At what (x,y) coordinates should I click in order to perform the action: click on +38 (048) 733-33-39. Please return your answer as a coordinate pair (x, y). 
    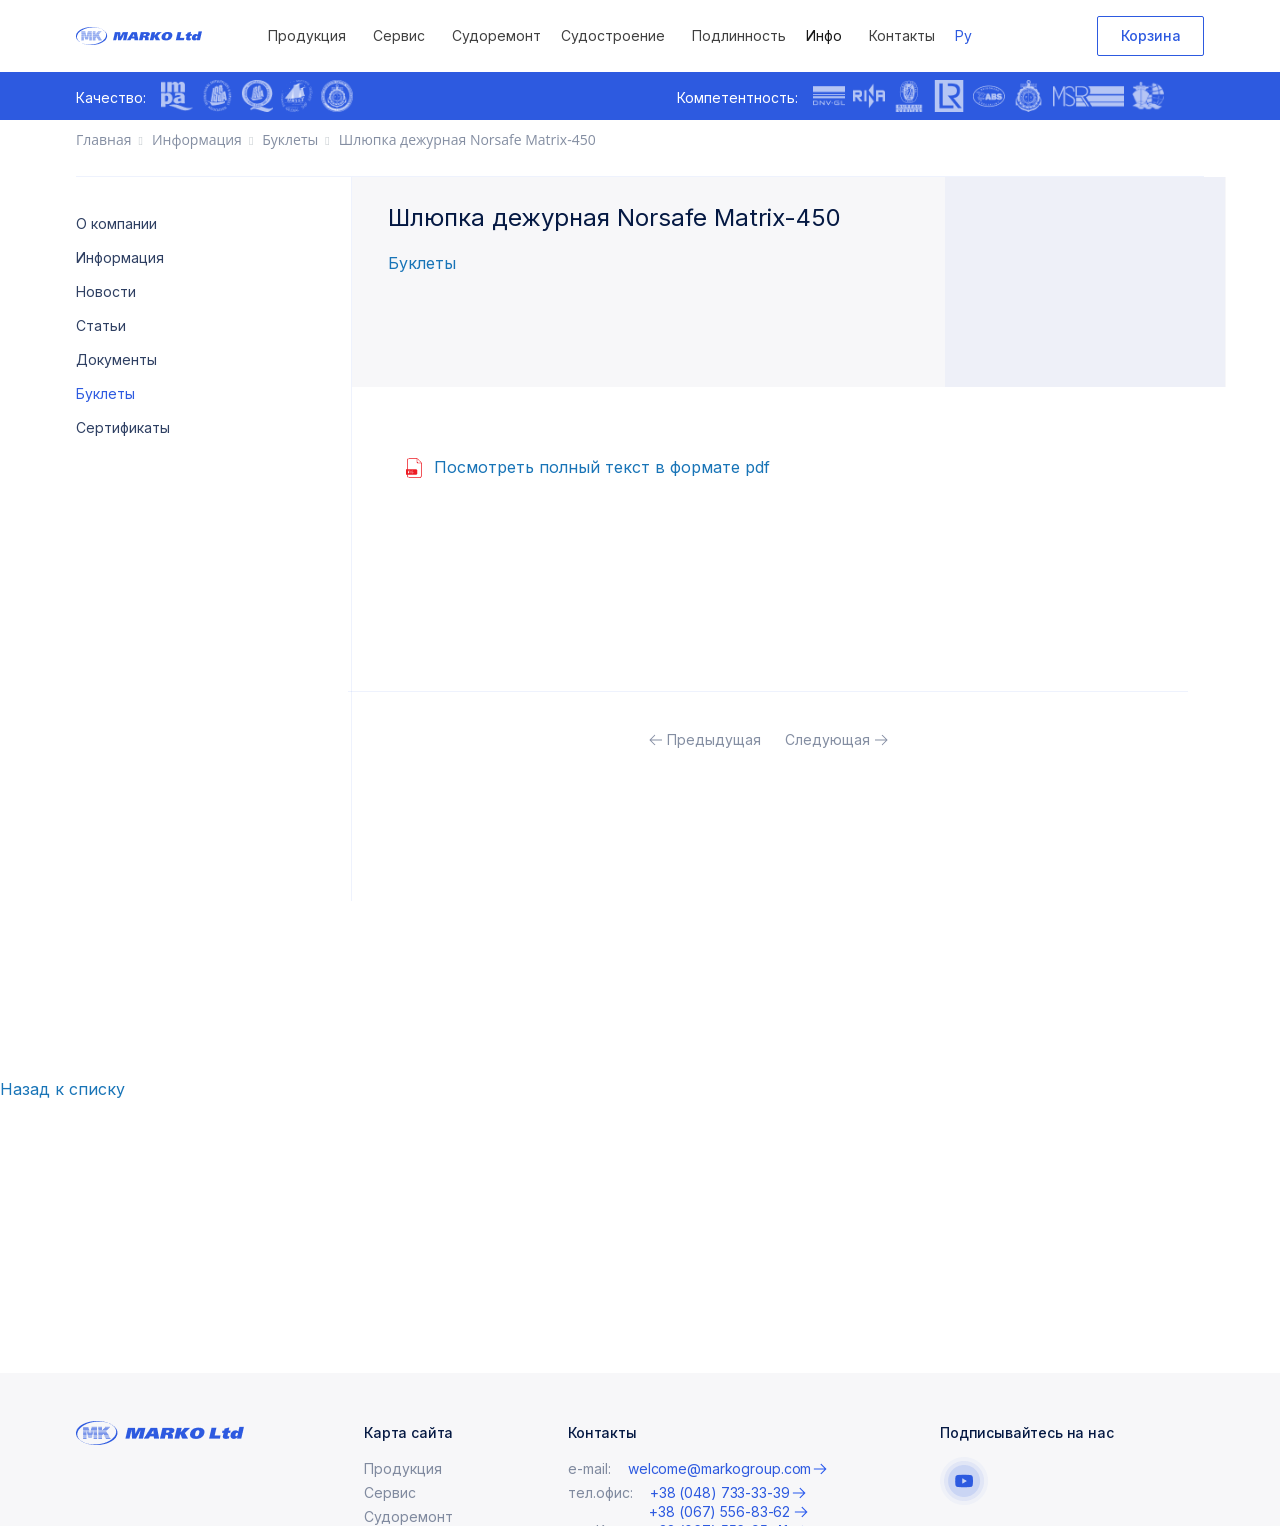
    Looking at the image, I should click on (720, 1516).